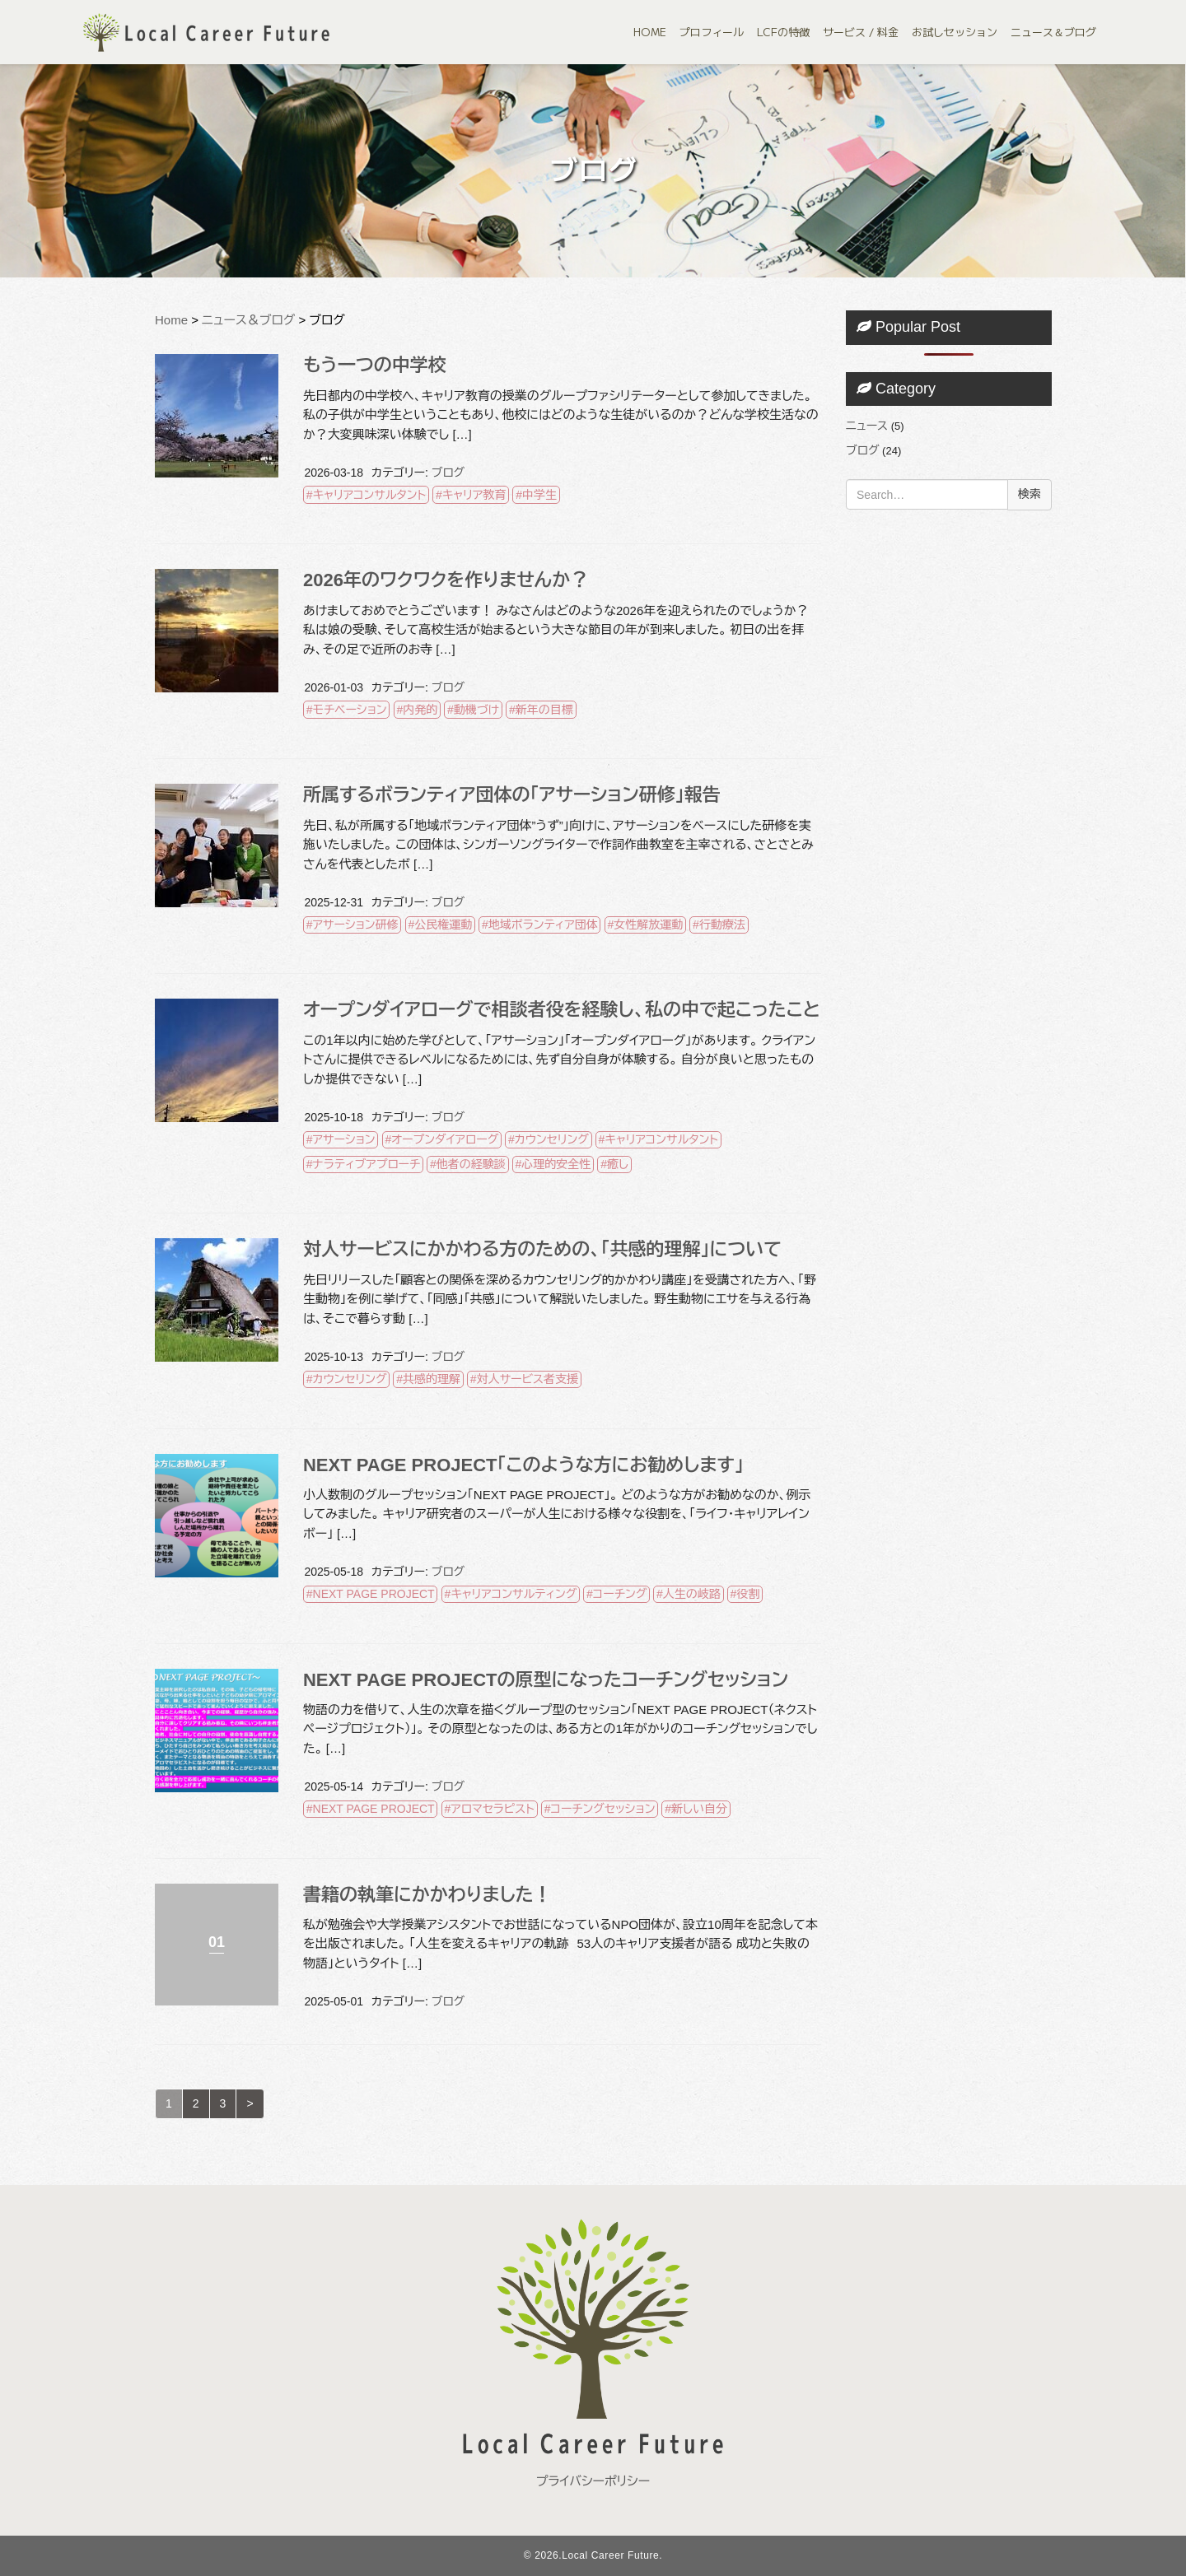 Image resolution: width=1186 pixels, height=2576 pixels. I want to click on キャリアコンサルタント, so click(370, 494).